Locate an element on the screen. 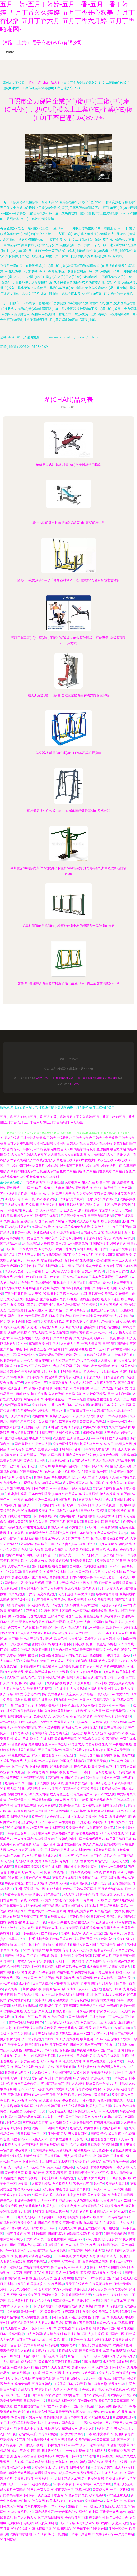 The image size is (137, 2576). 九九热女人 is located at coordinates (125, 2223).